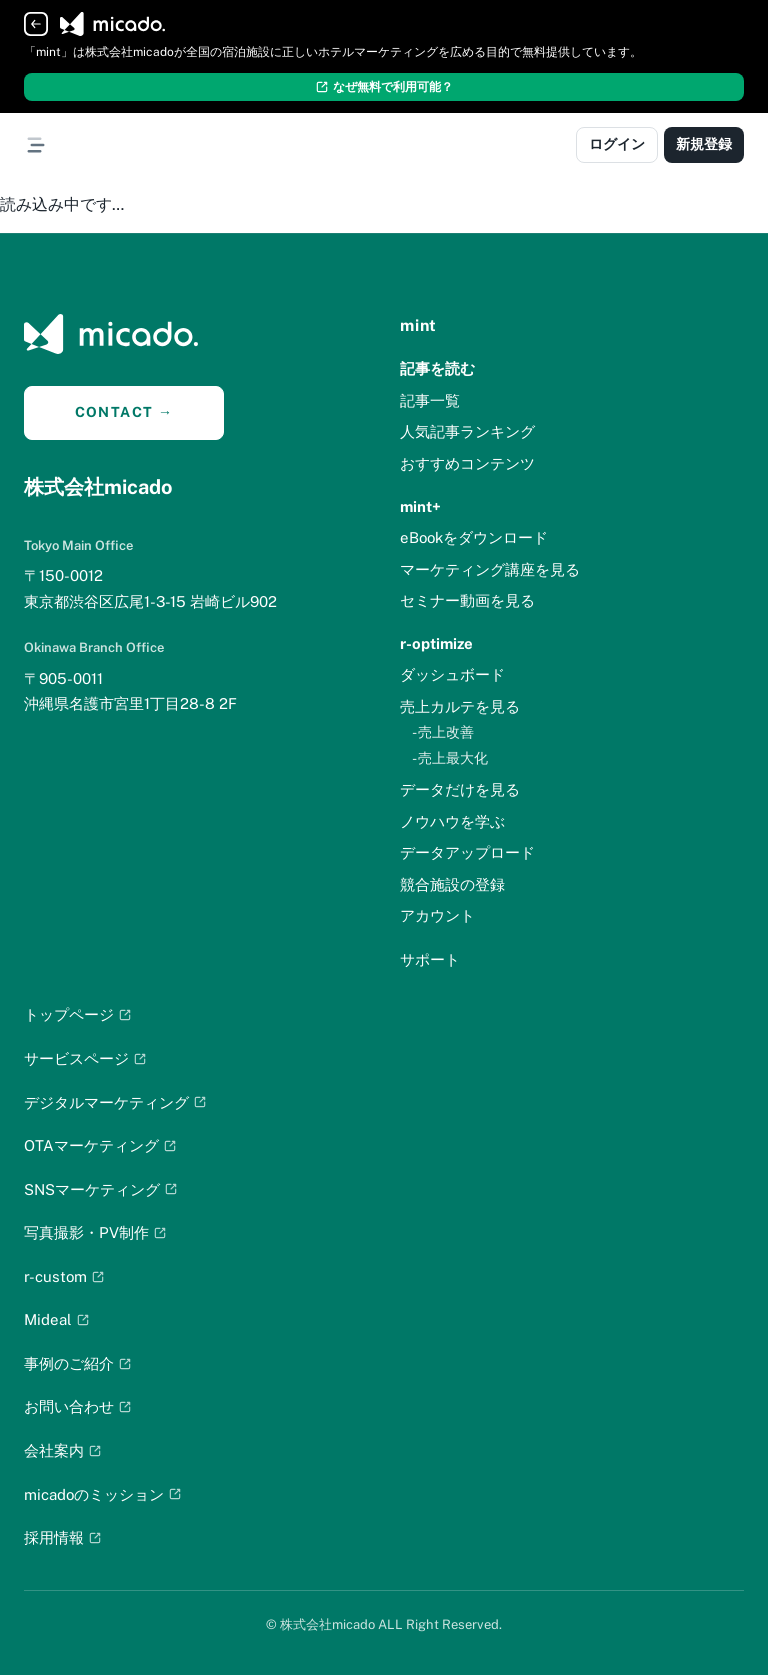  What do you see at coordinates (467, 431) in the screenshot?
I see `人気記事ランキング` at bounding box center [467, 431].